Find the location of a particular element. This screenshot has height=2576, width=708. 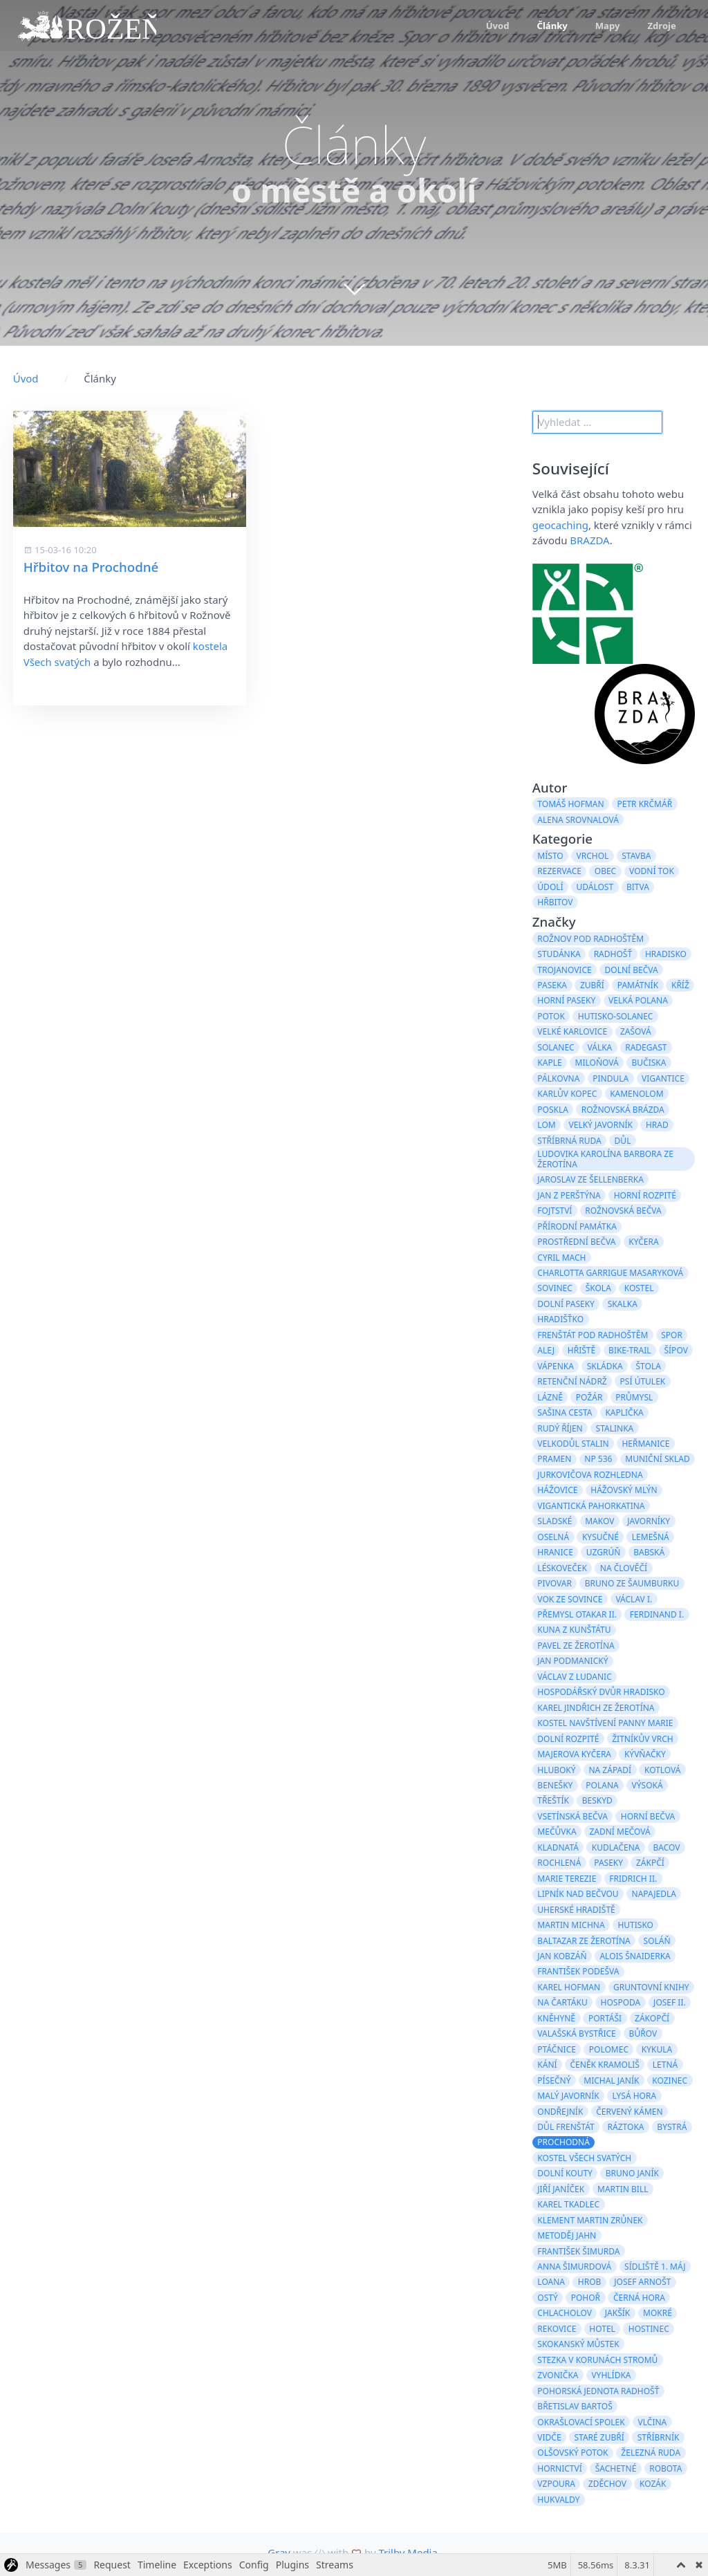

skládka is located at coordinates (605, 1366).